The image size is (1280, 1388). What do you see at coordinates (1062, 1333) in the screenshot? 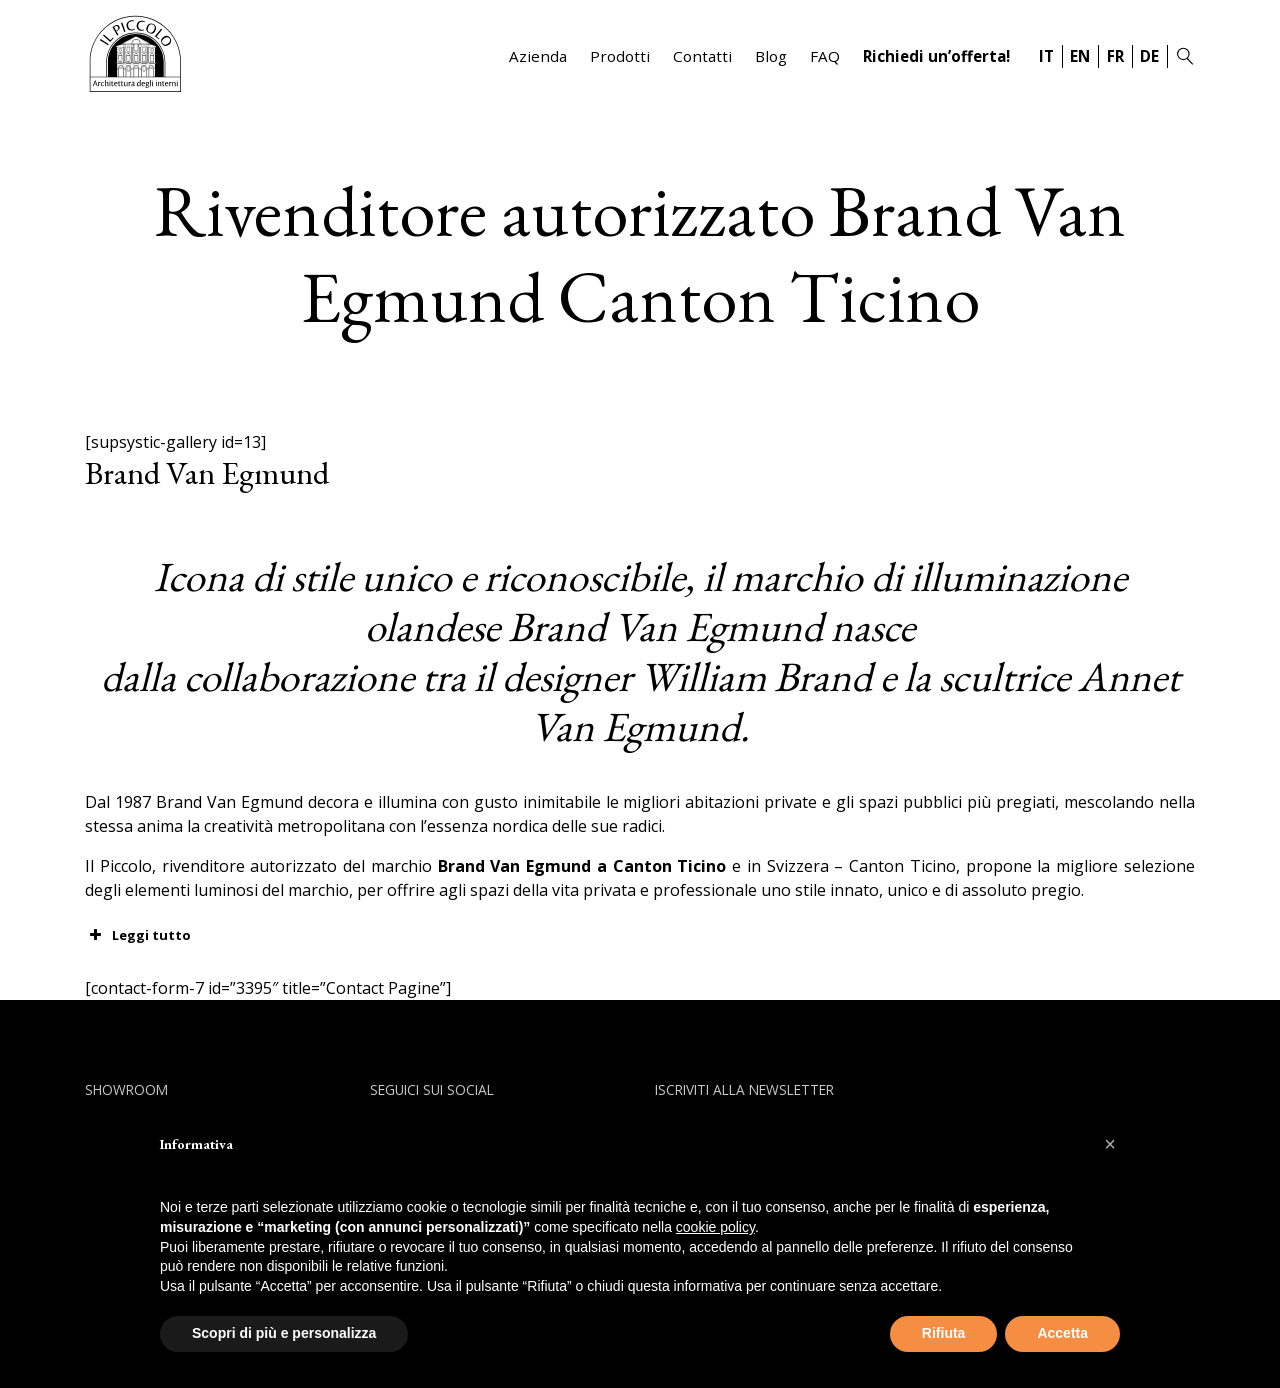
I see `Accetta [button]` at bounding box center [1062, 1333].